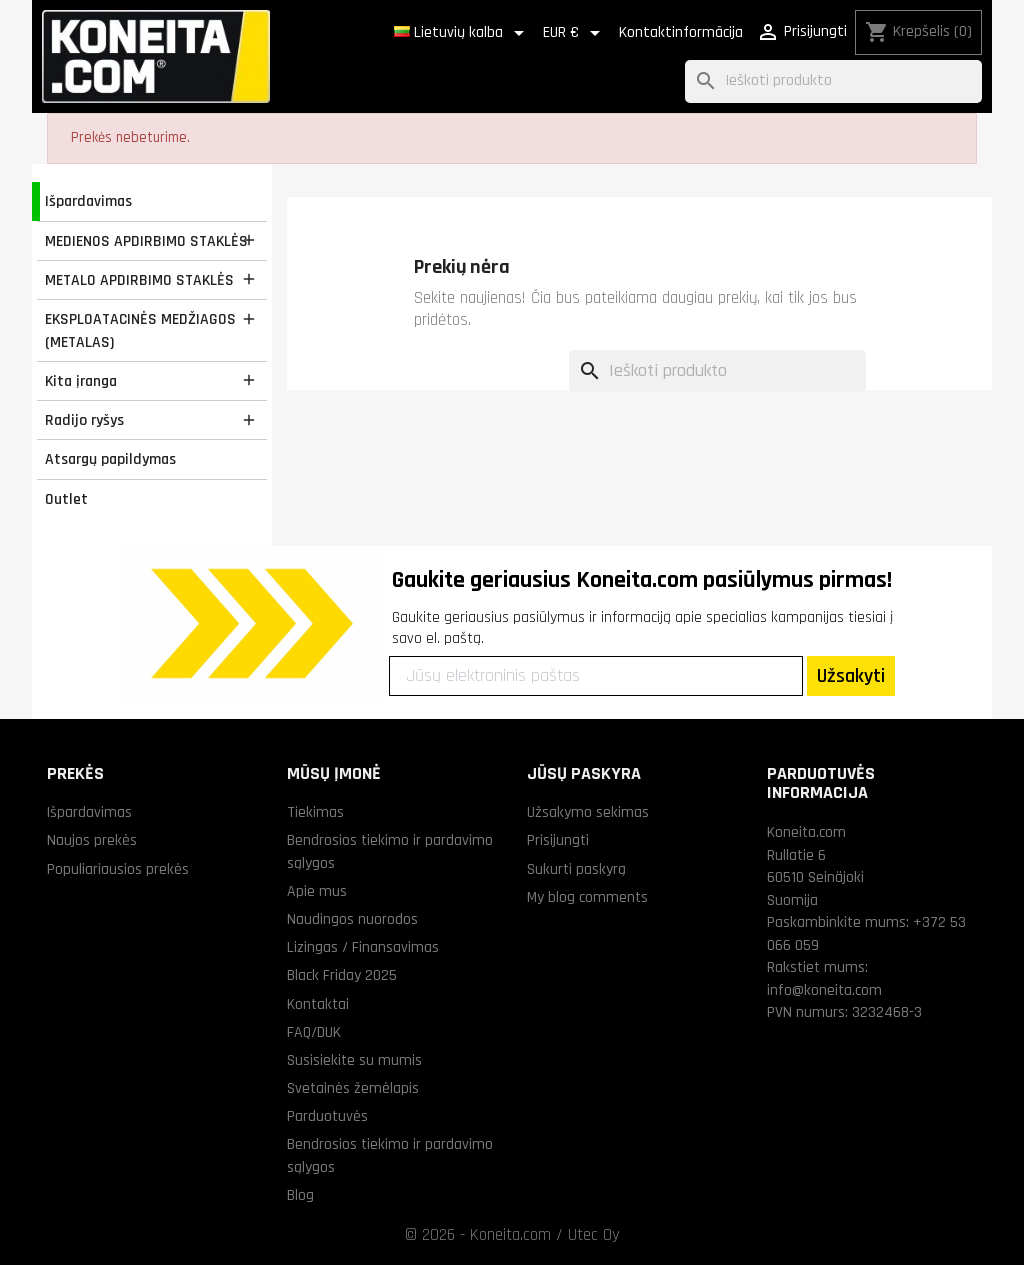 The height and width of the screenshot is (1265, 1024). Describe the element at coordinates (851, 676) in the screenshot. I see `Užsakyti` at that location.